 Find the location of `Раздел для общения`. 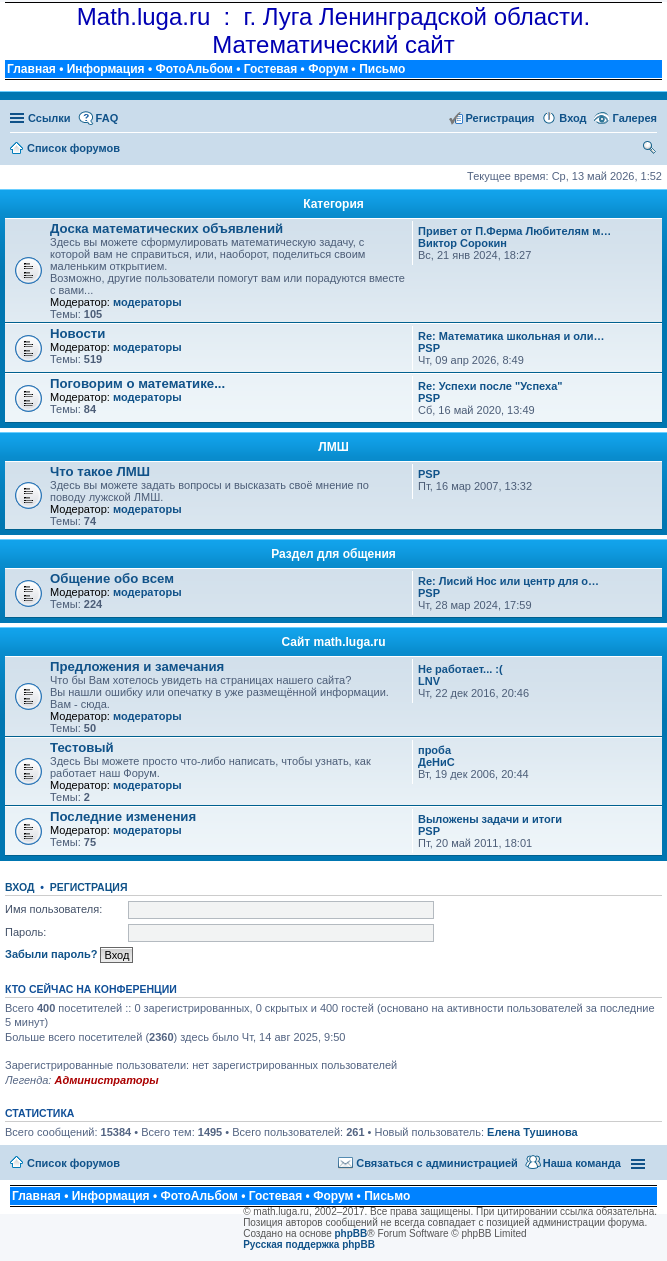

Раздел для общения is located at coordinates (333, 554).